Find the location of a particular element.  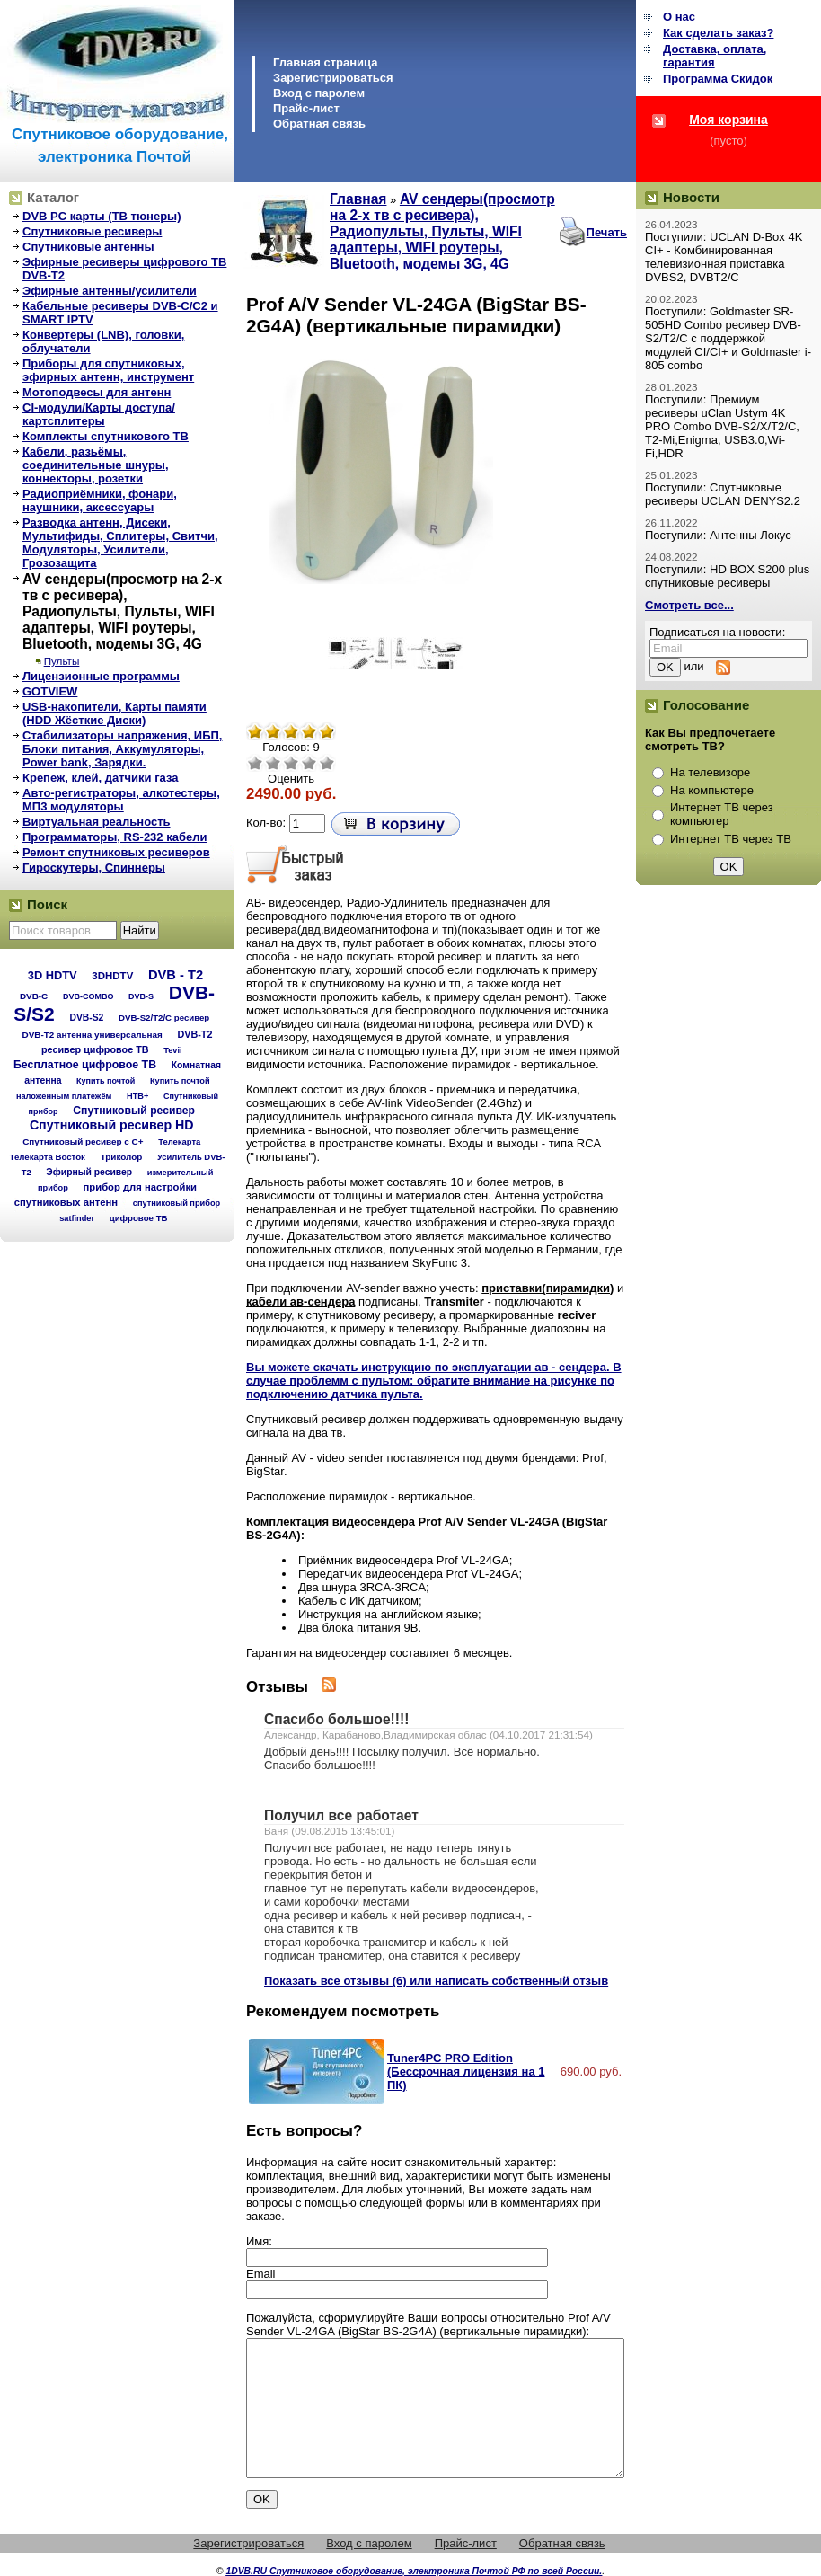

Виртуальная реальность is located at coordinates (96, 821).